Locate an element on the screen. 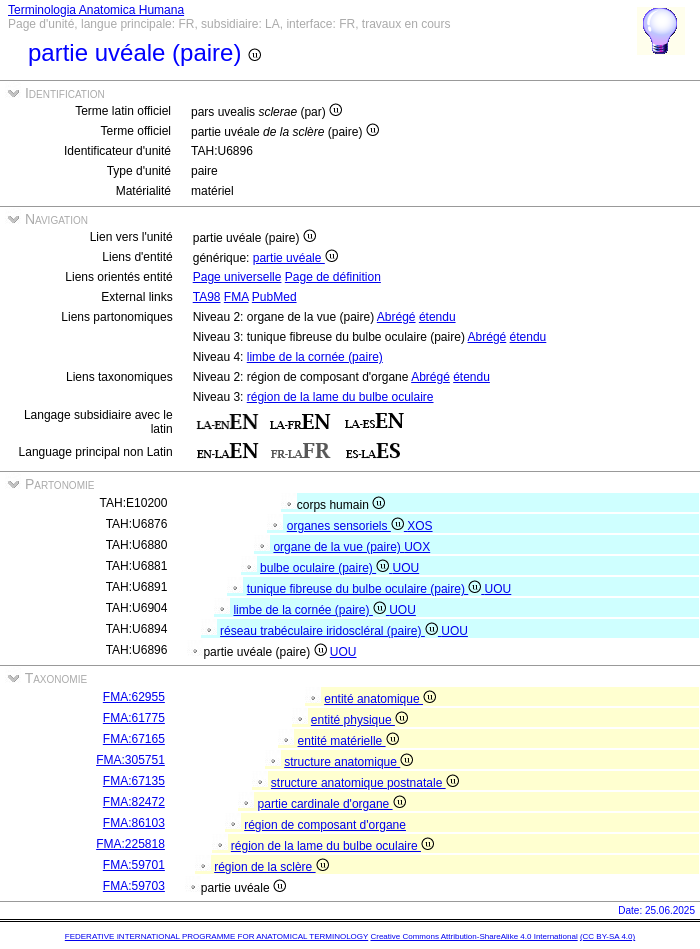 The height and width of the screenshot is (949, 700). FMA:67165 is located at coordinates (134, 739).